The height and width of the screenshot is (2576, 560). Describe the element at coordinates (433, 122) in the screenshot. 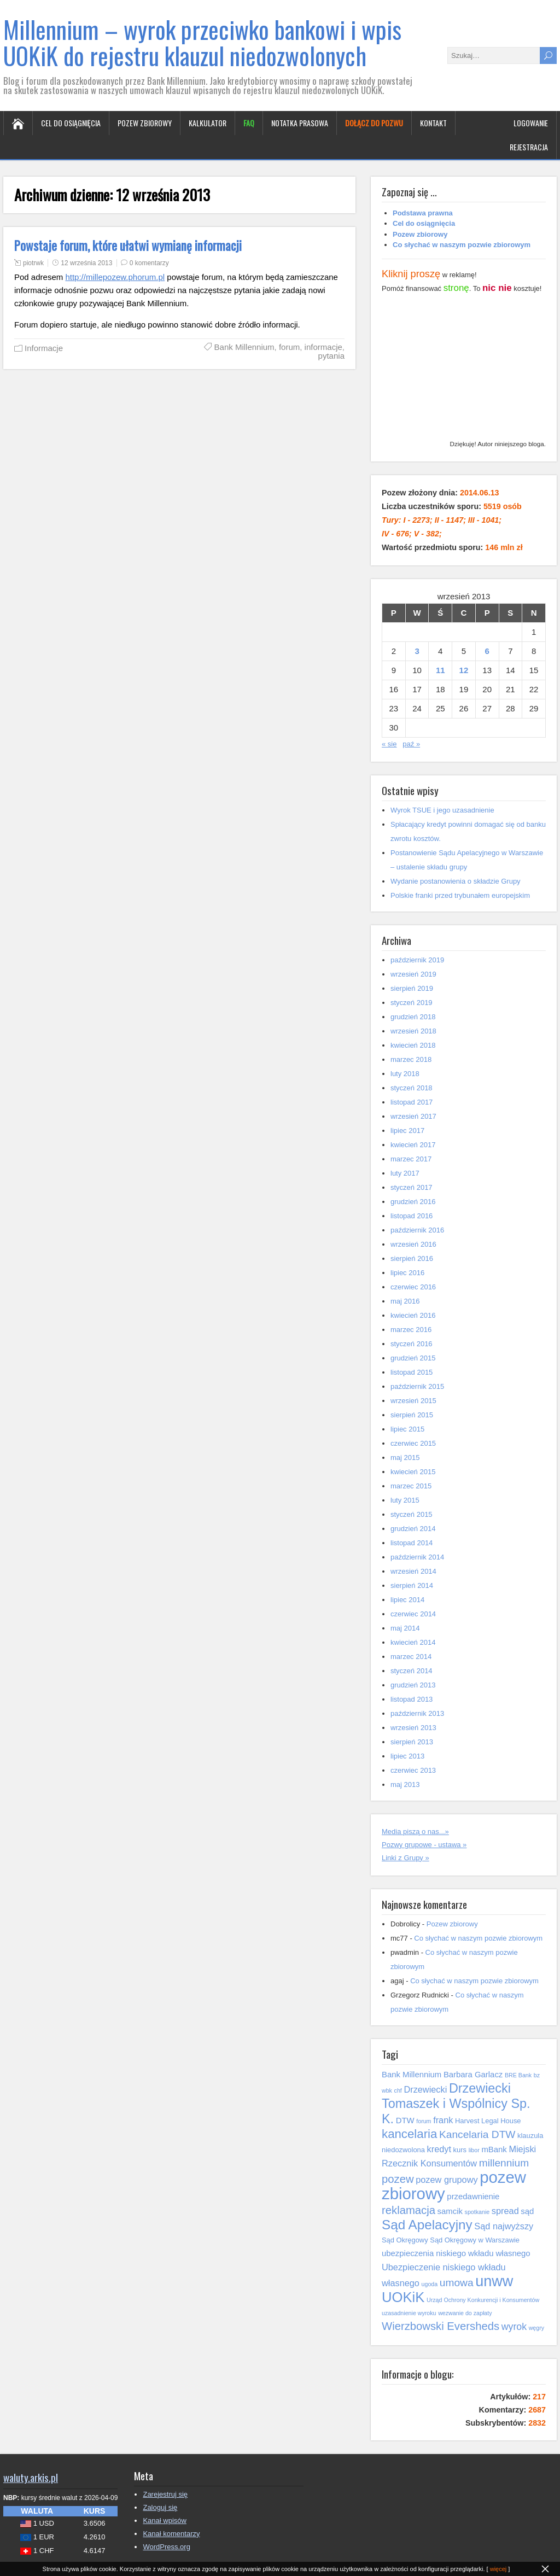

I see `Kontakt` at that location.